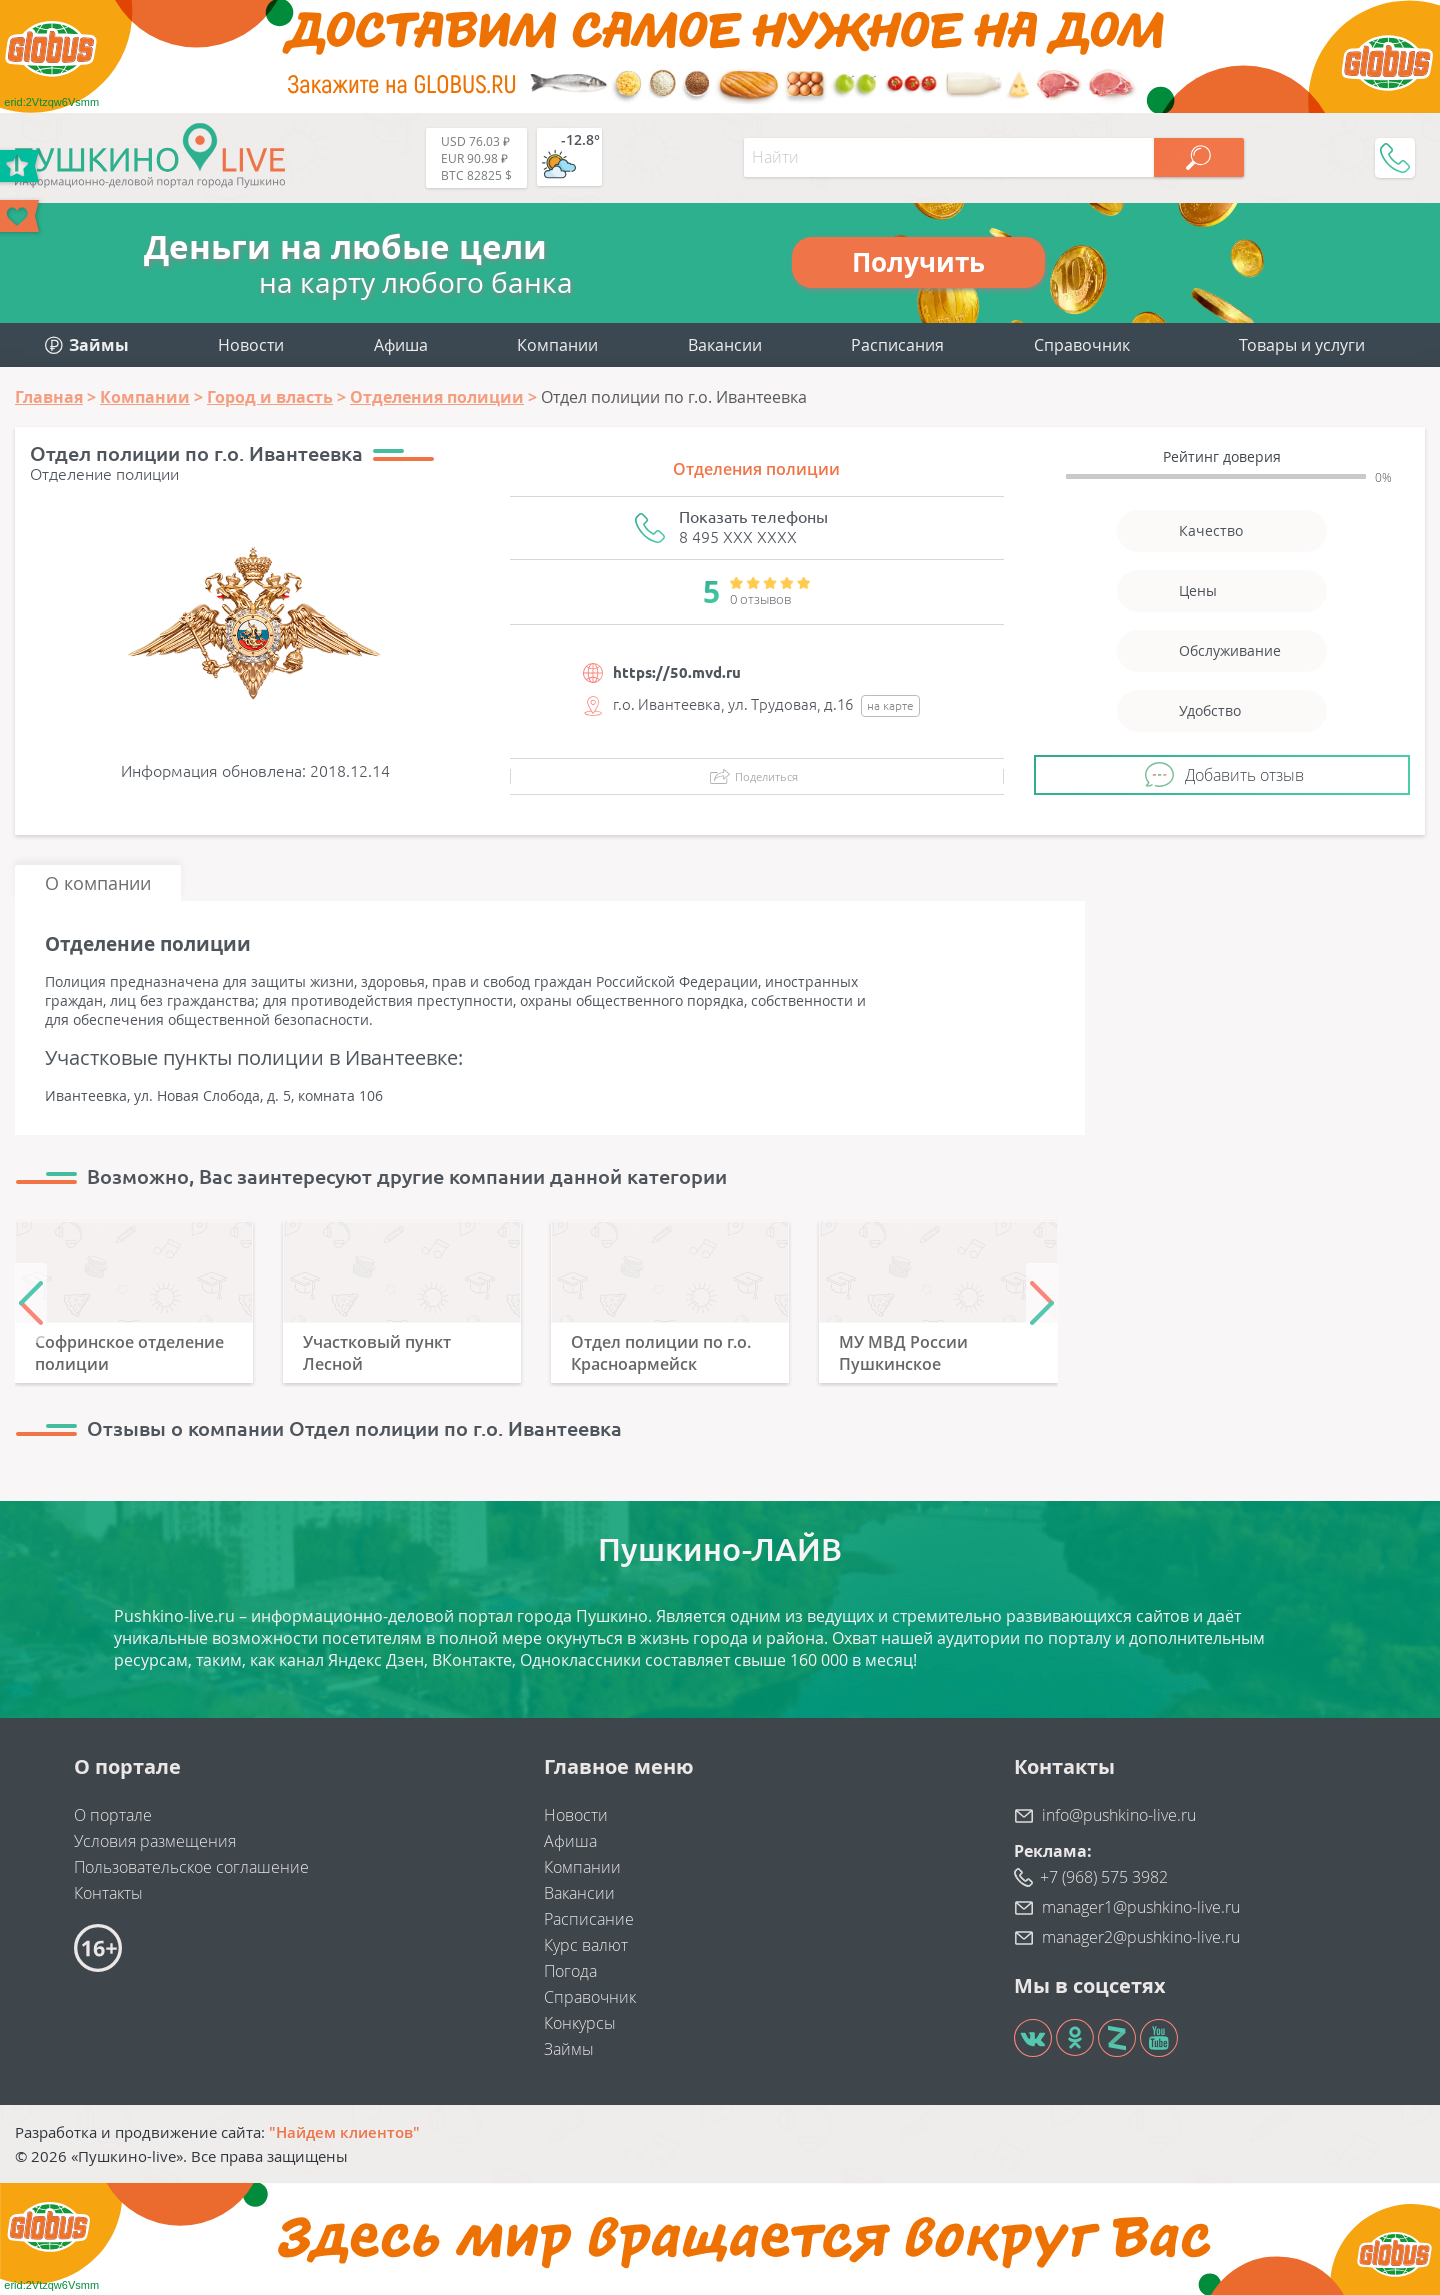 The width and height of the screenshot is (1440, 2295). I want to click on Займы, so click(569, 2049).